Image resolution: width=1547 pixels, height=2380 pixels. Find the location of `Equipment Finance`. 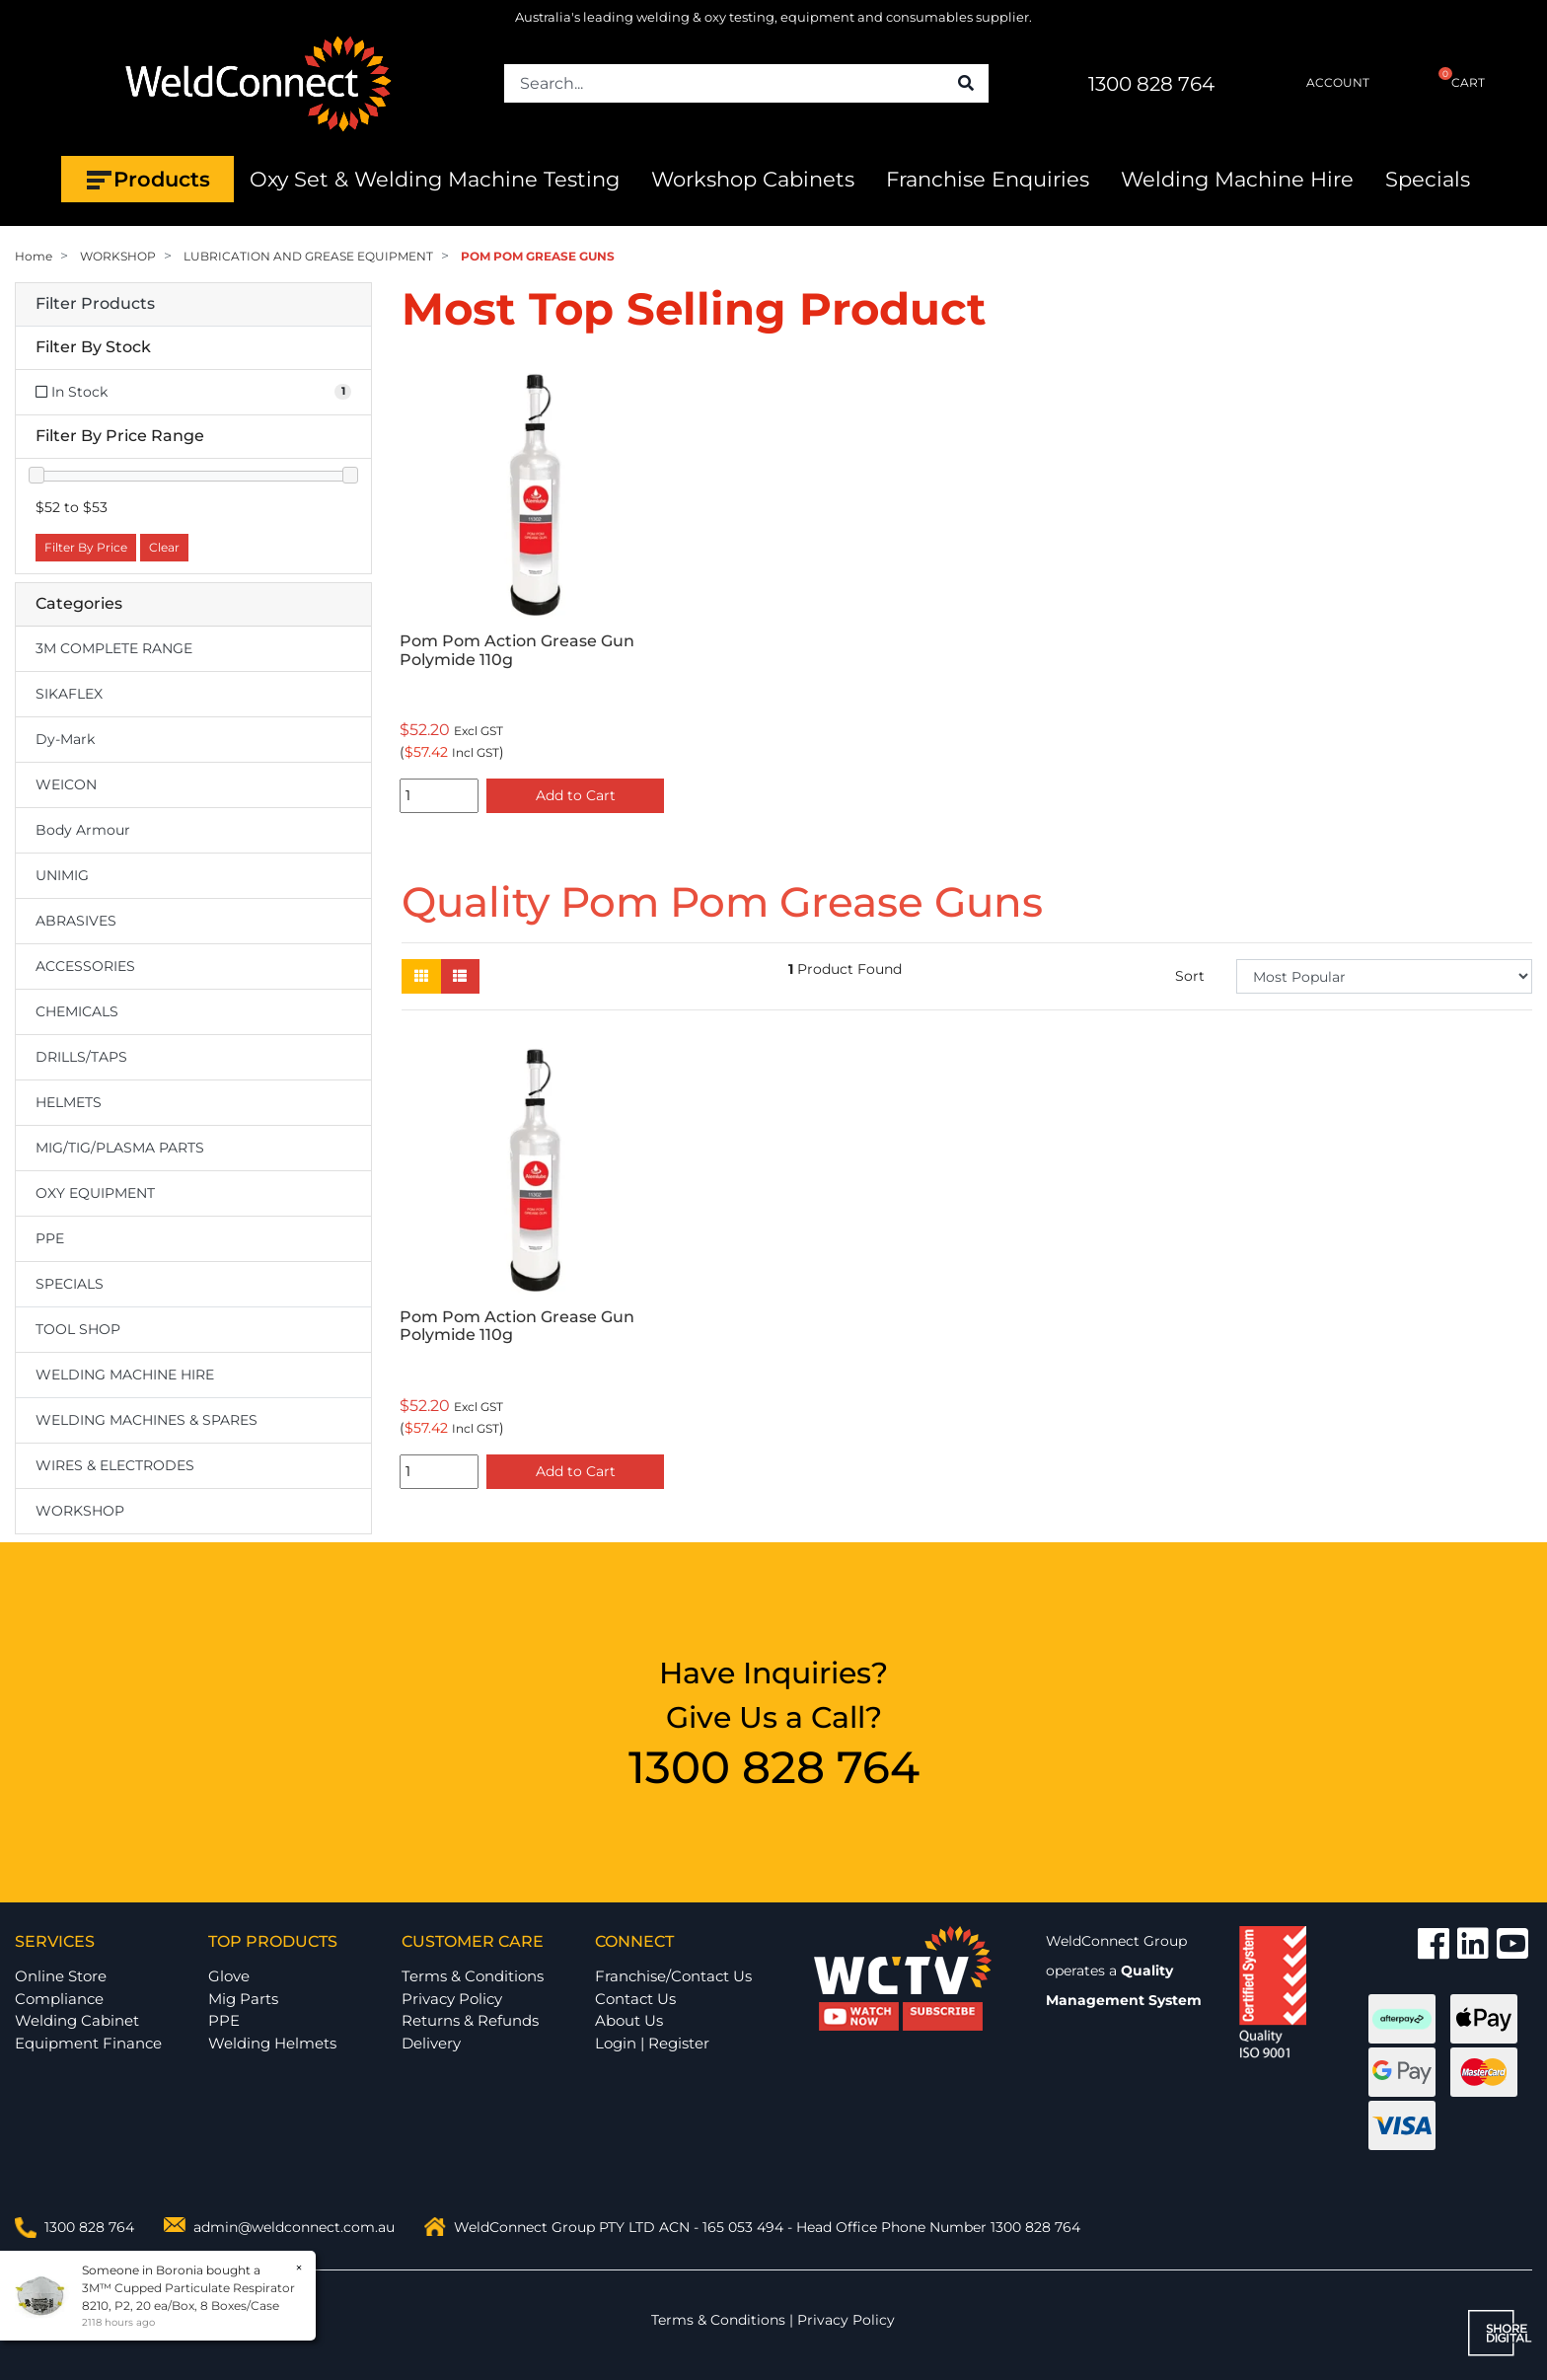

Equipment Finance is located at coordinates (88, 2043).